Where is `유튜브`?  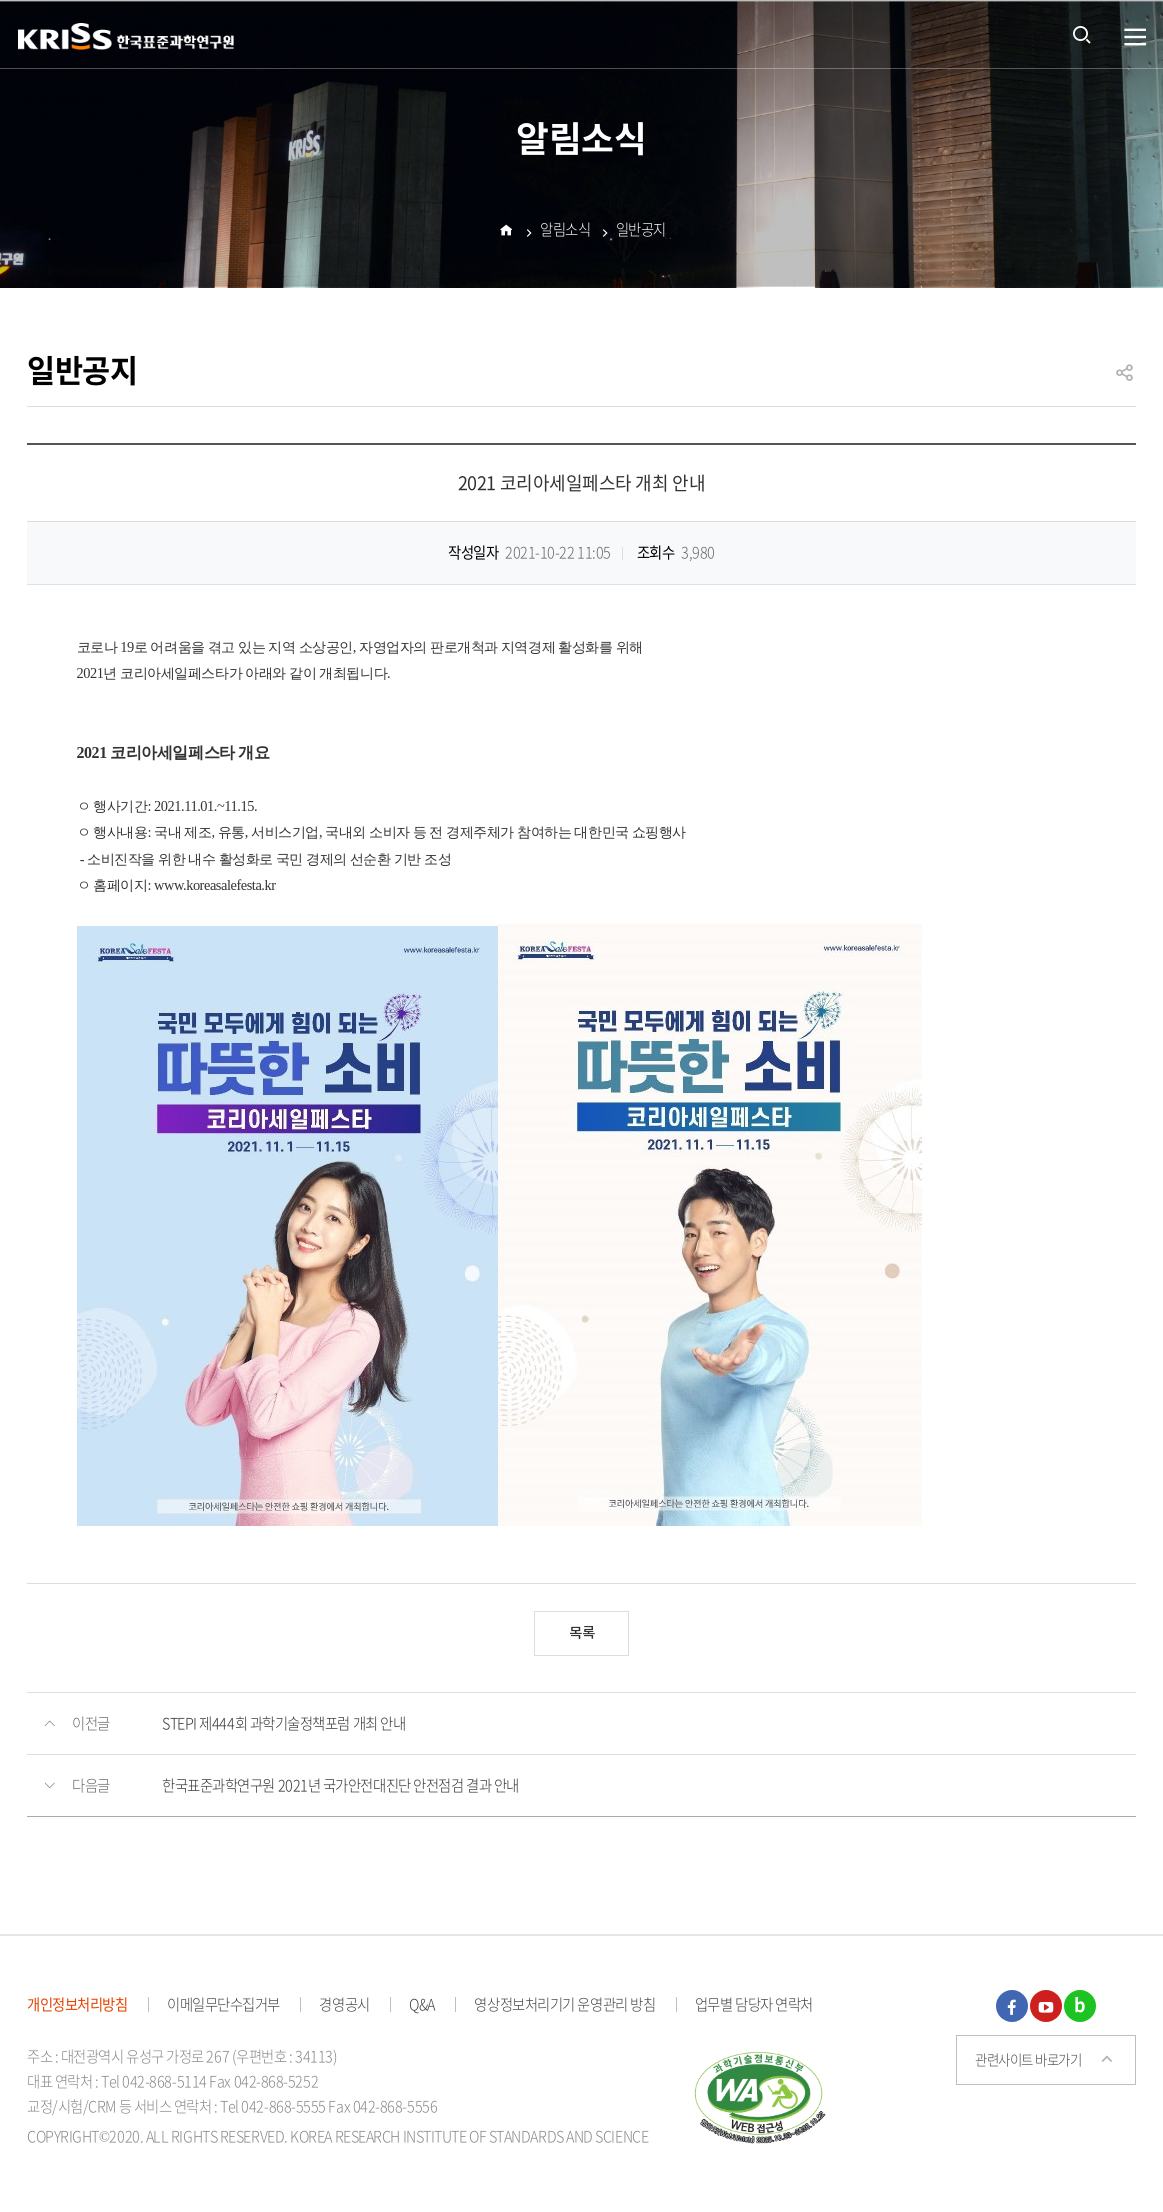
유튜브 is located at coordinates (1046, 2006).